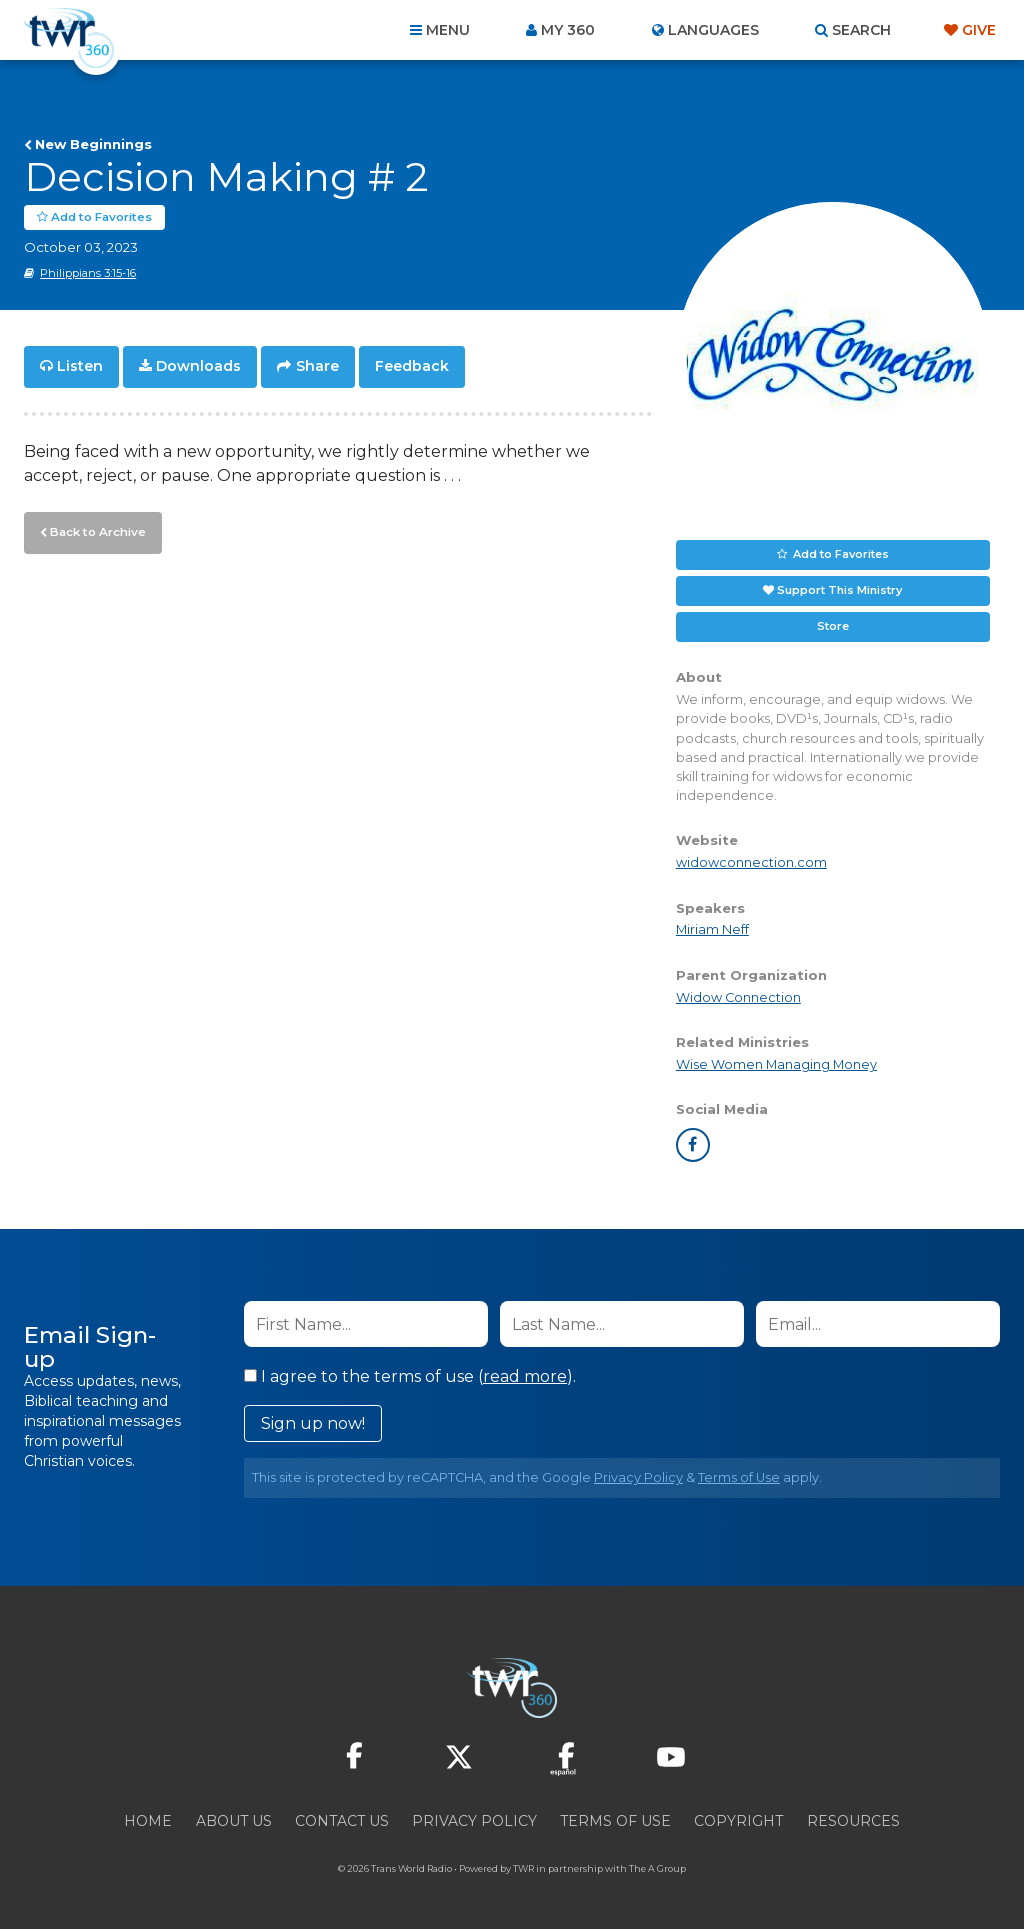 The image size is (1024, 1929). I want to click on My 360, so click(568, 30).